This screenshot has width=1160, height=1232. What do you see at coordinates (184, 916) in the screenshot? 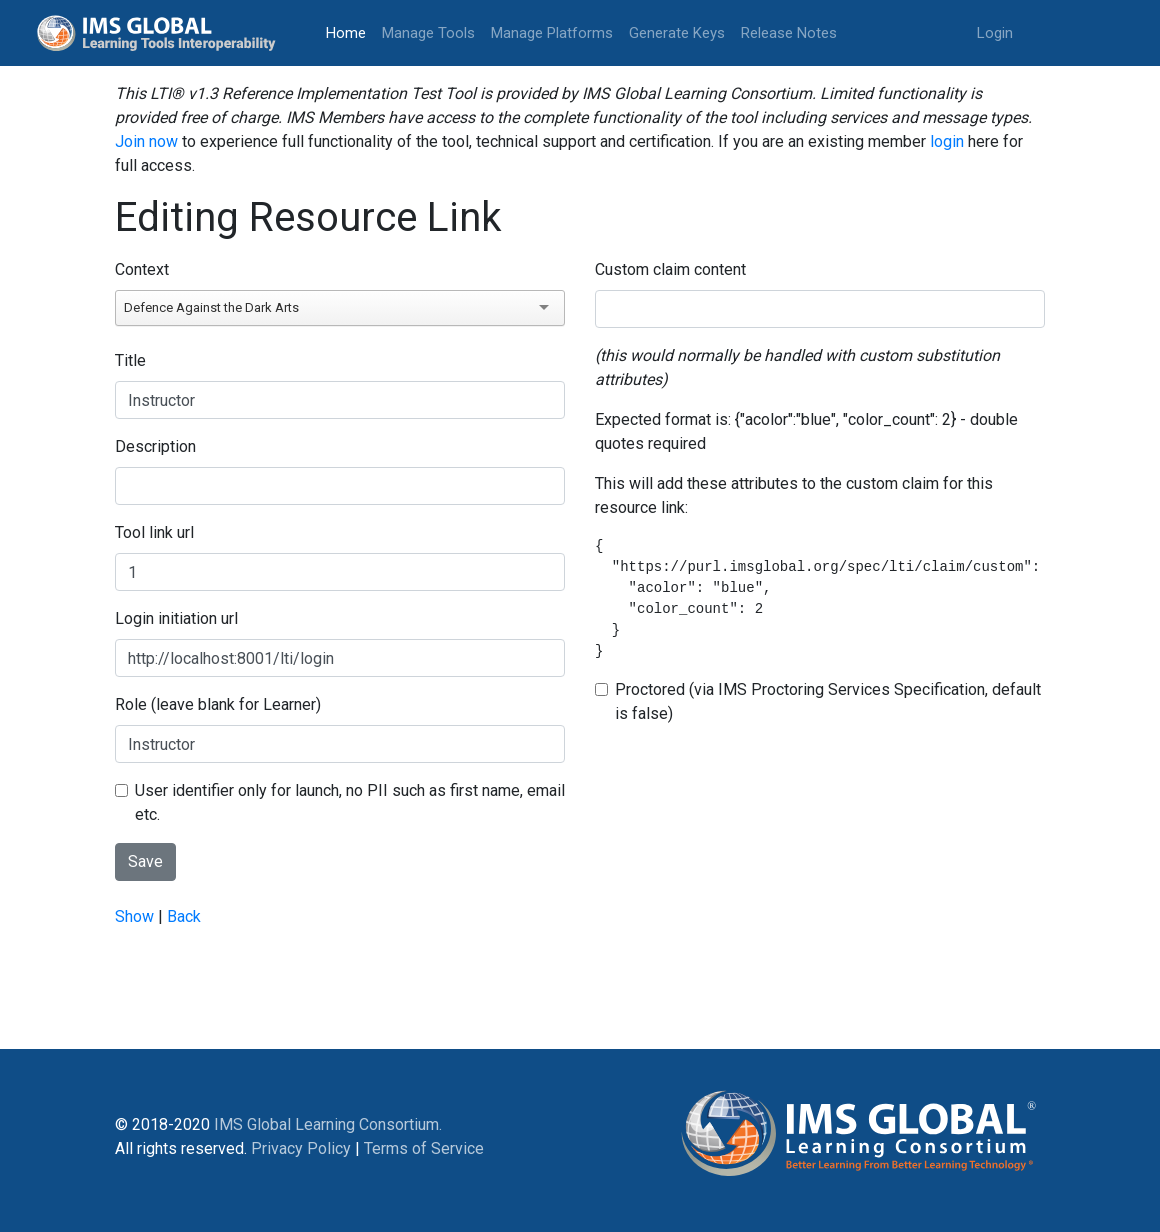
I see `Back` at bounding box center [184, 916].